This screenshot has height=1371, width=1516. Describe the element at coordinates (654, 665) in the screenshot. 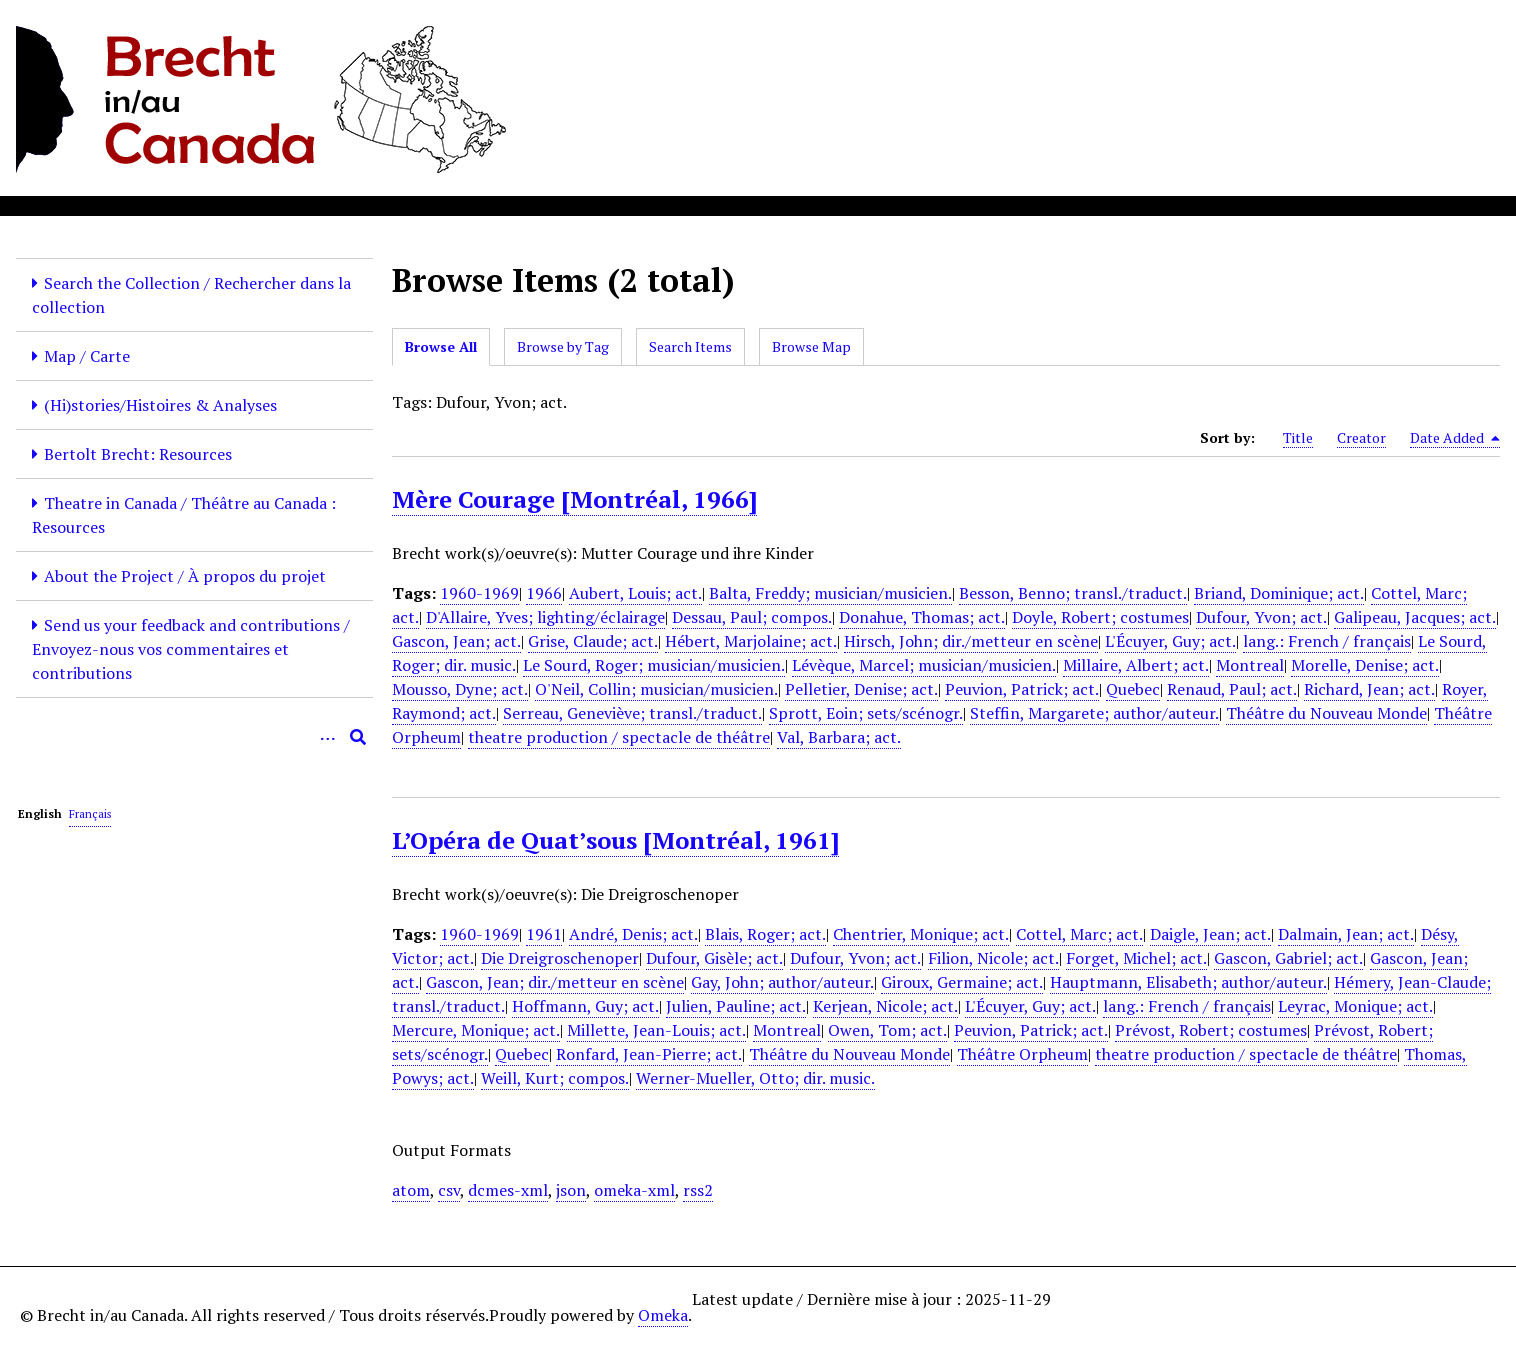

I see `Le Sourd, Roger; musician/musicien.` at that location.